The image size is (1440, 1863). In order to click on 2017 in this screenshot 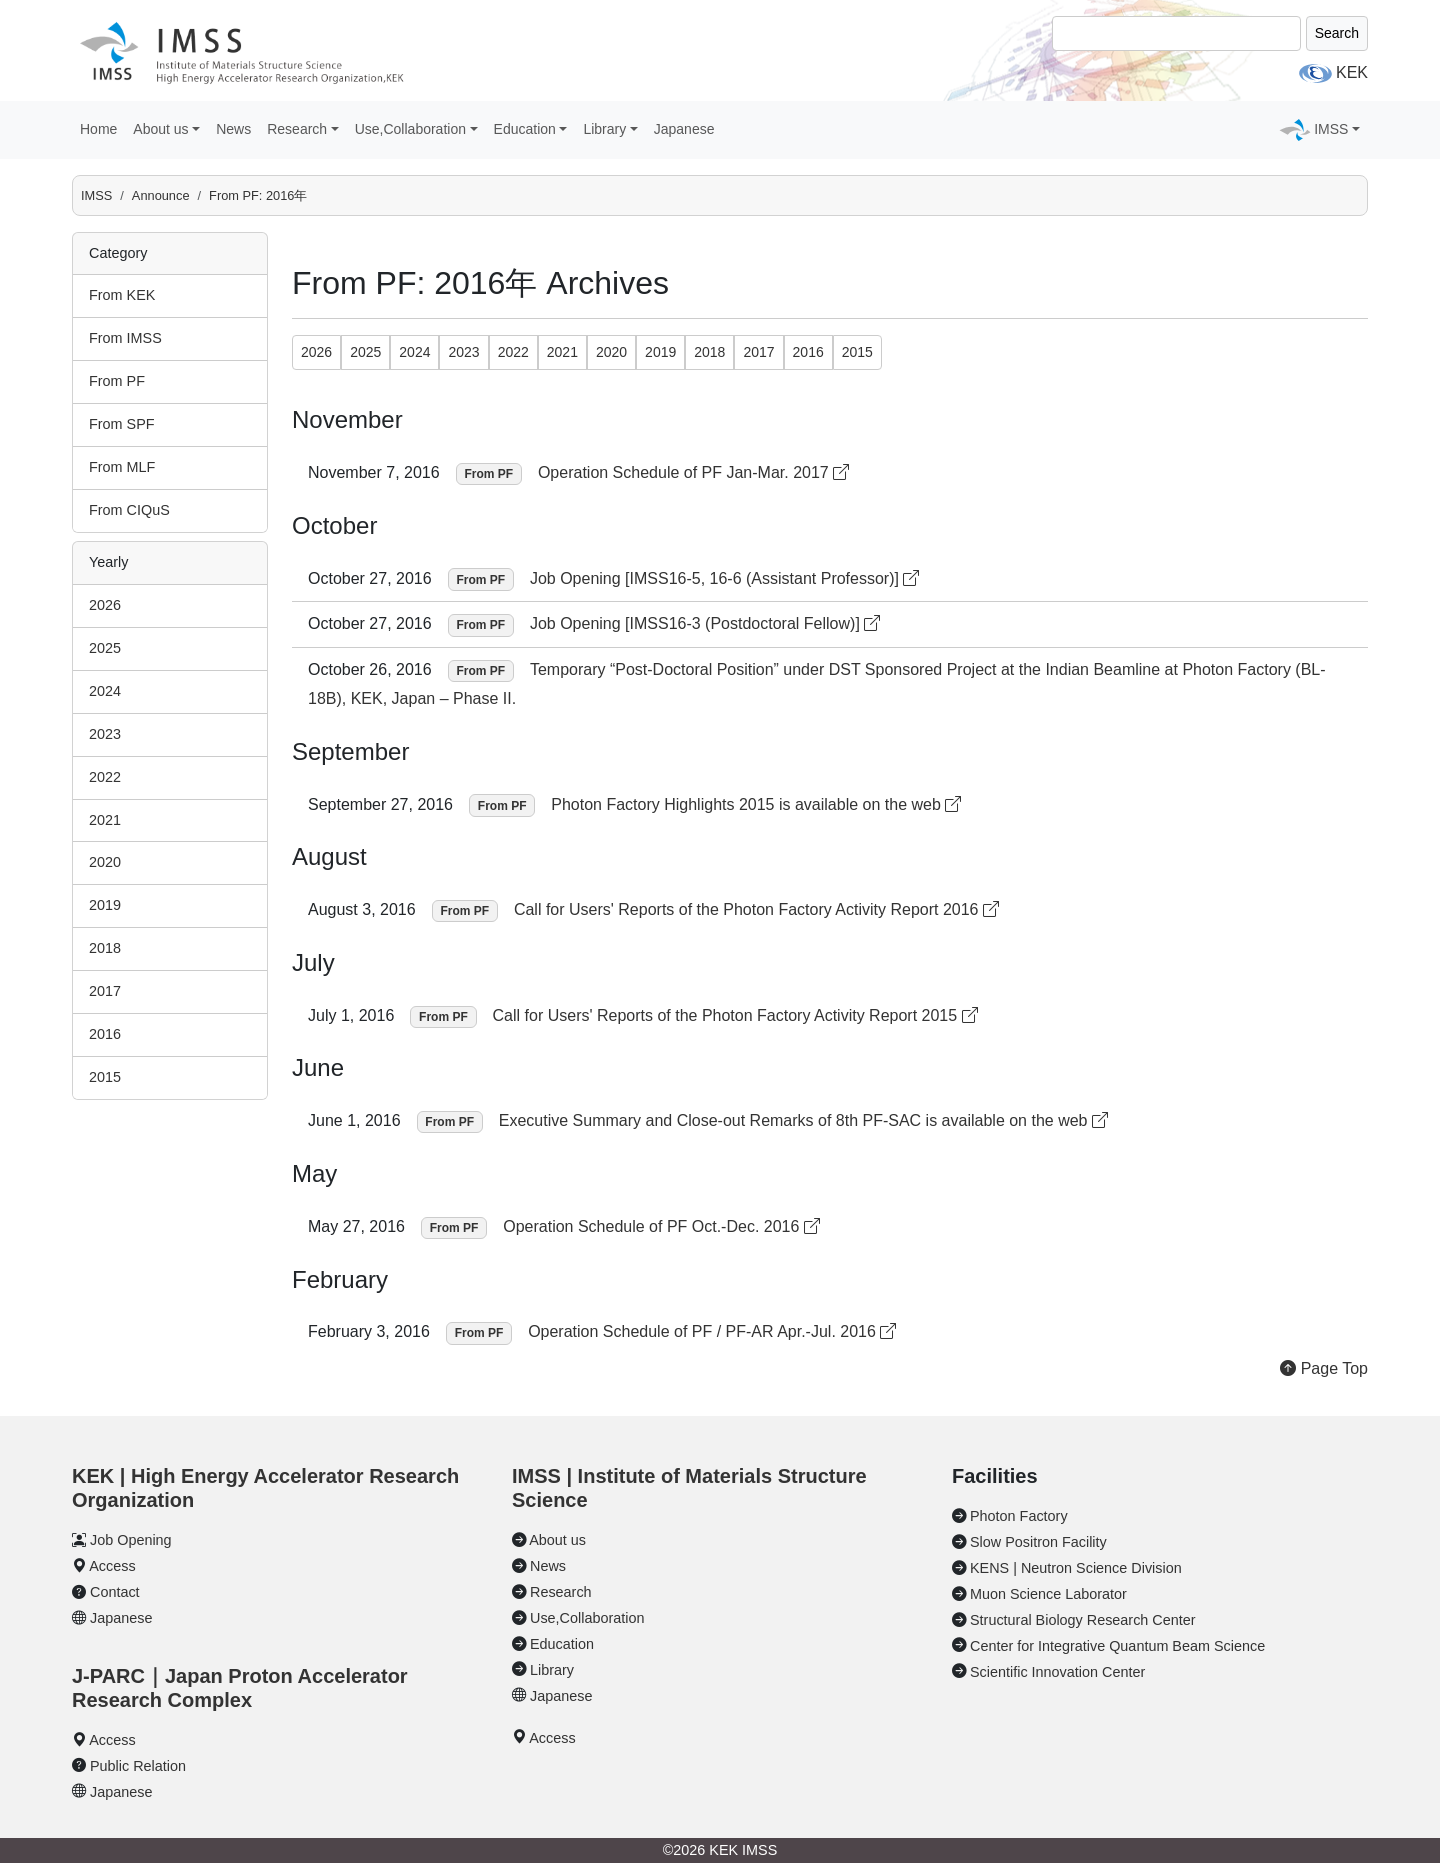, I will do `click(105, 991)`.